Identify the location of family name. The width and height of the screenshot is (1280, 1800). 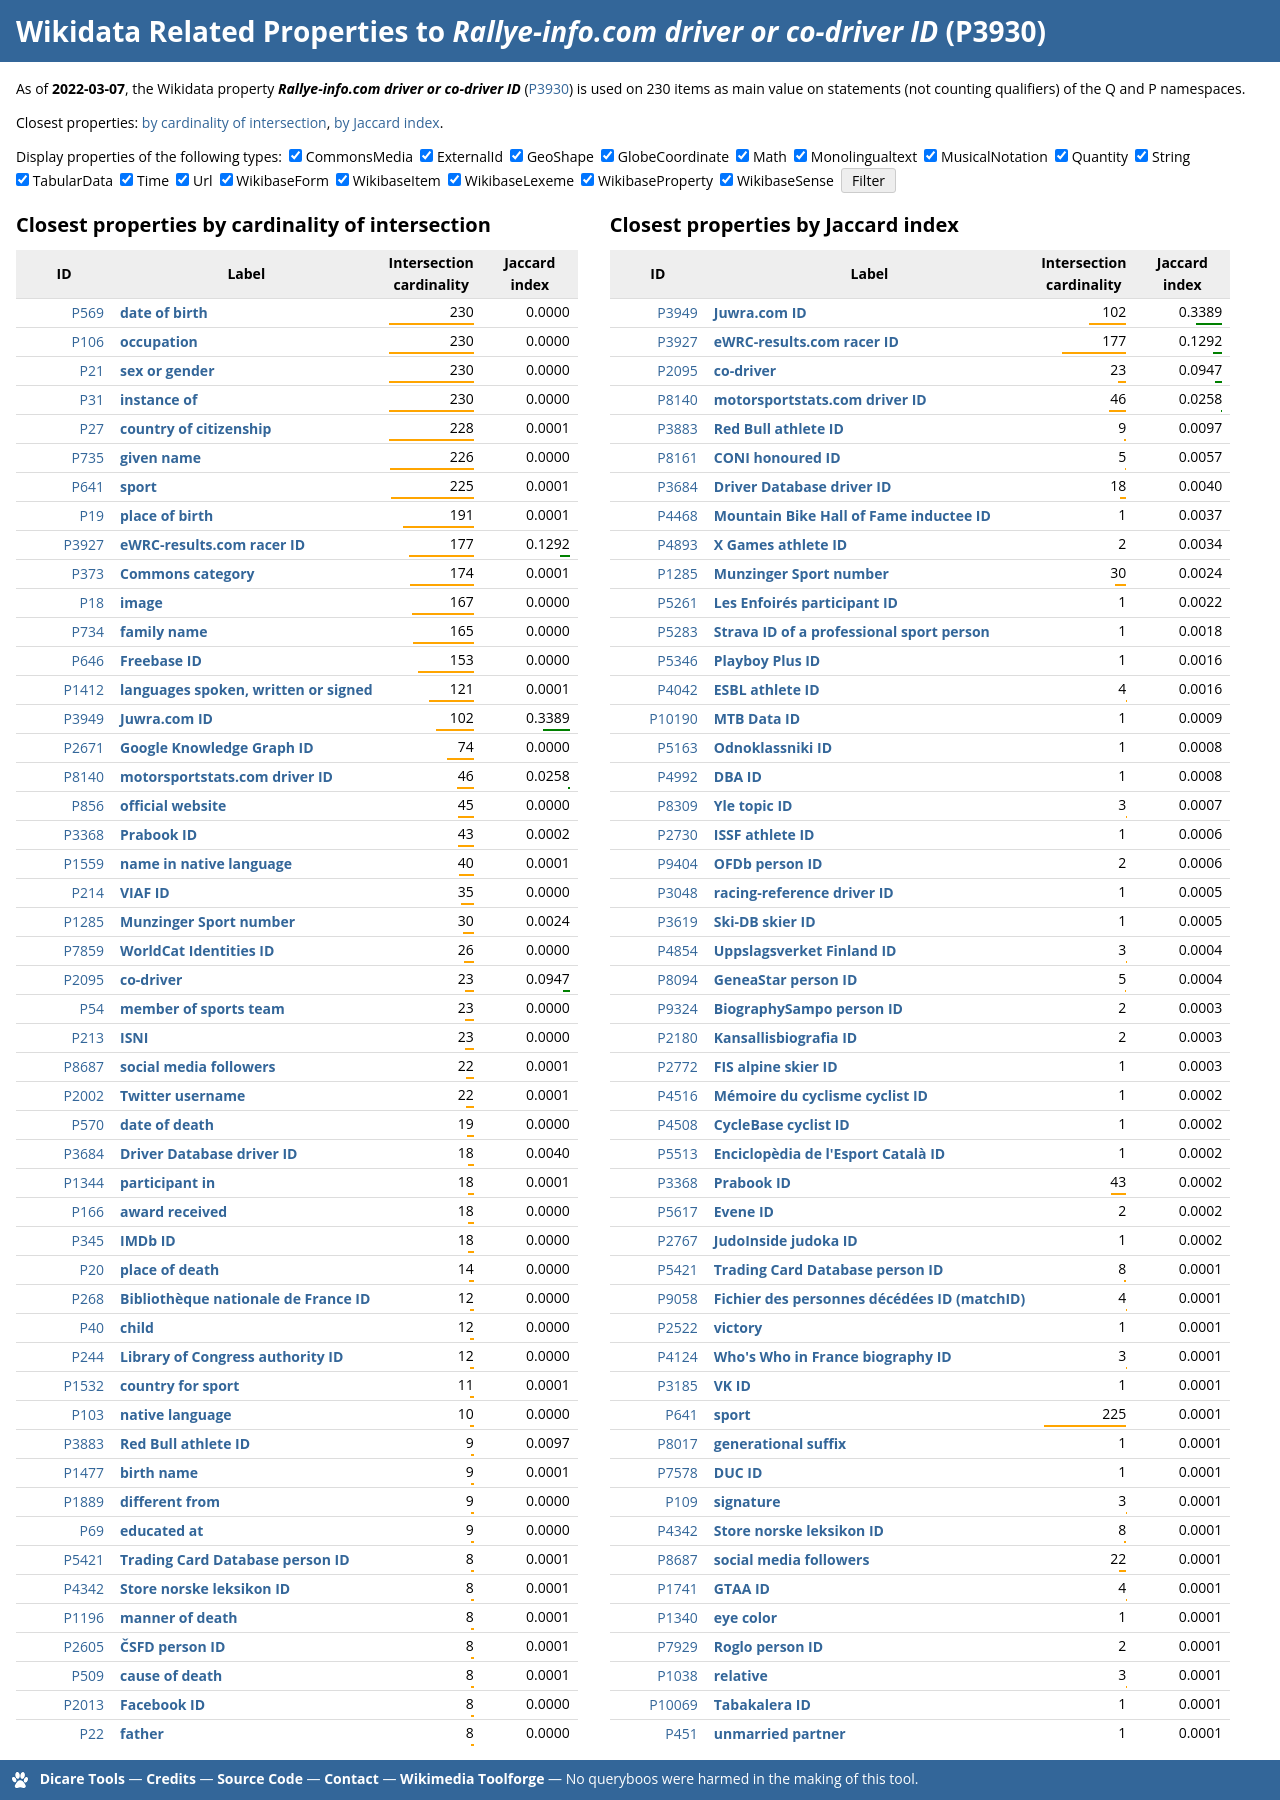
(163, 631).